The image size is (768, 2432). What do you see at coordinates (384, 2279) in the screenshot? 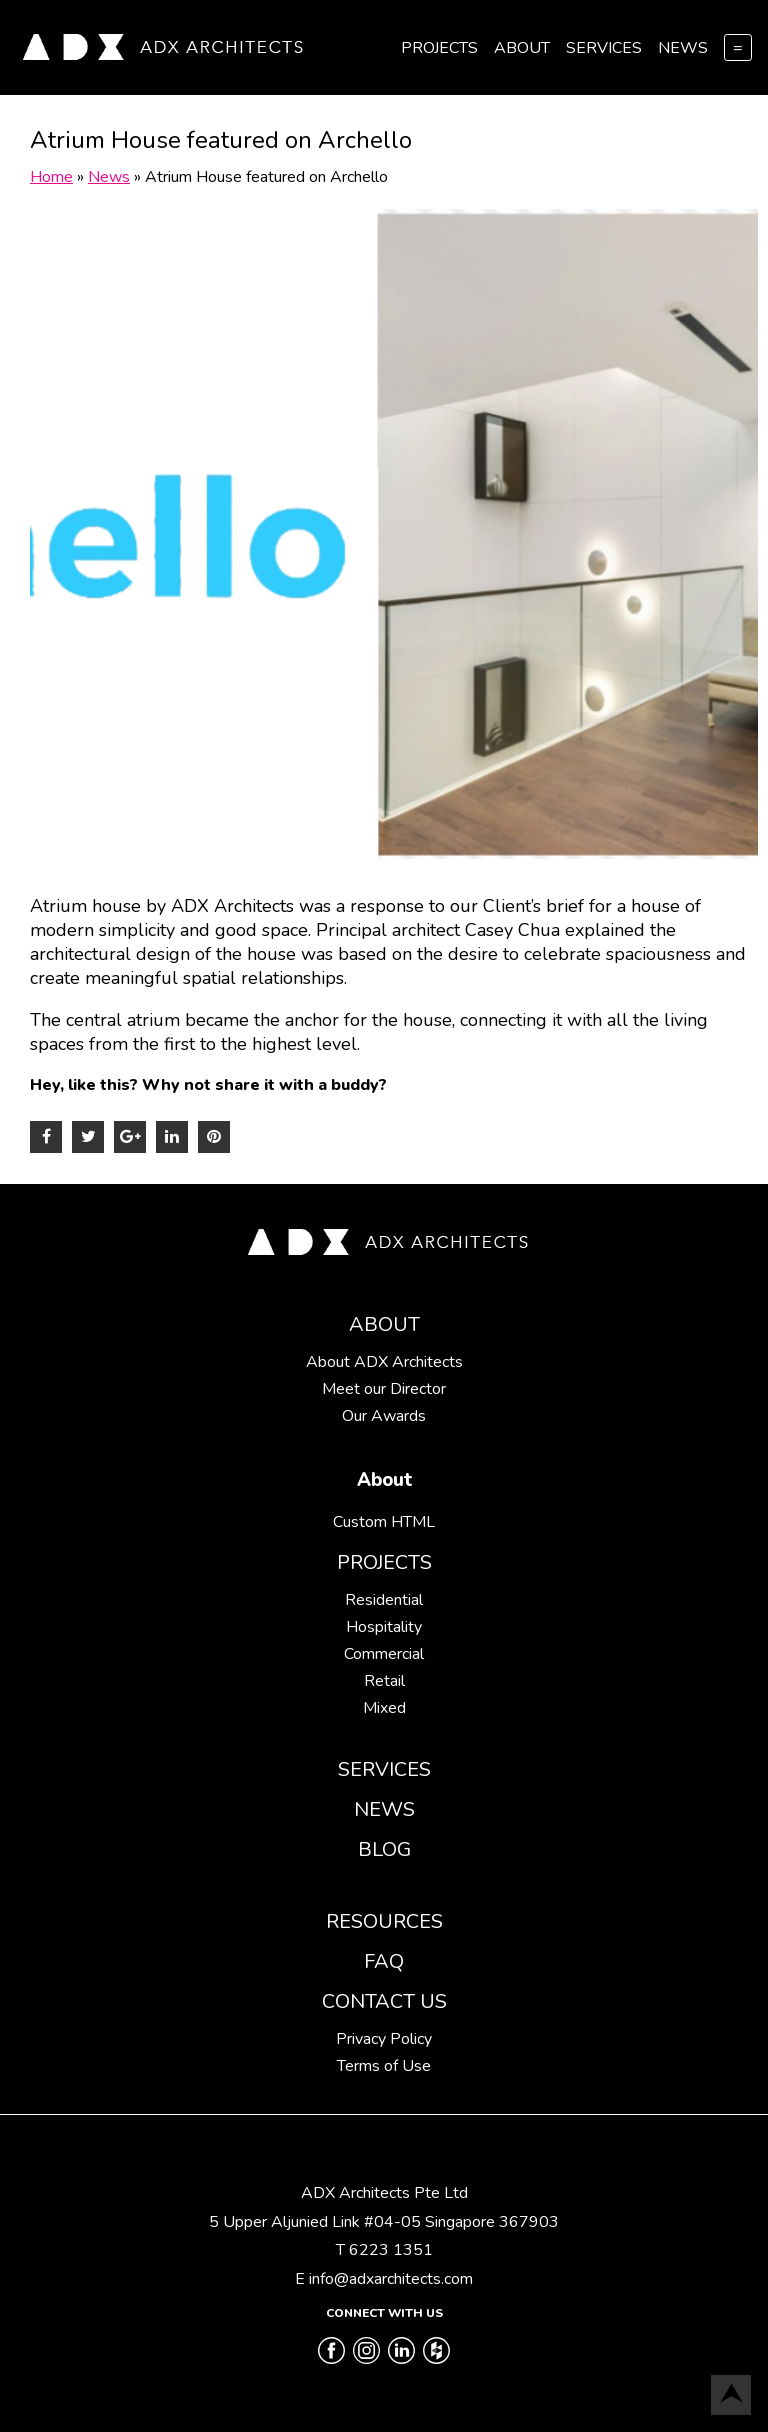
I see `E info@adxarchitects.com` at bounding box center [384, 2279].